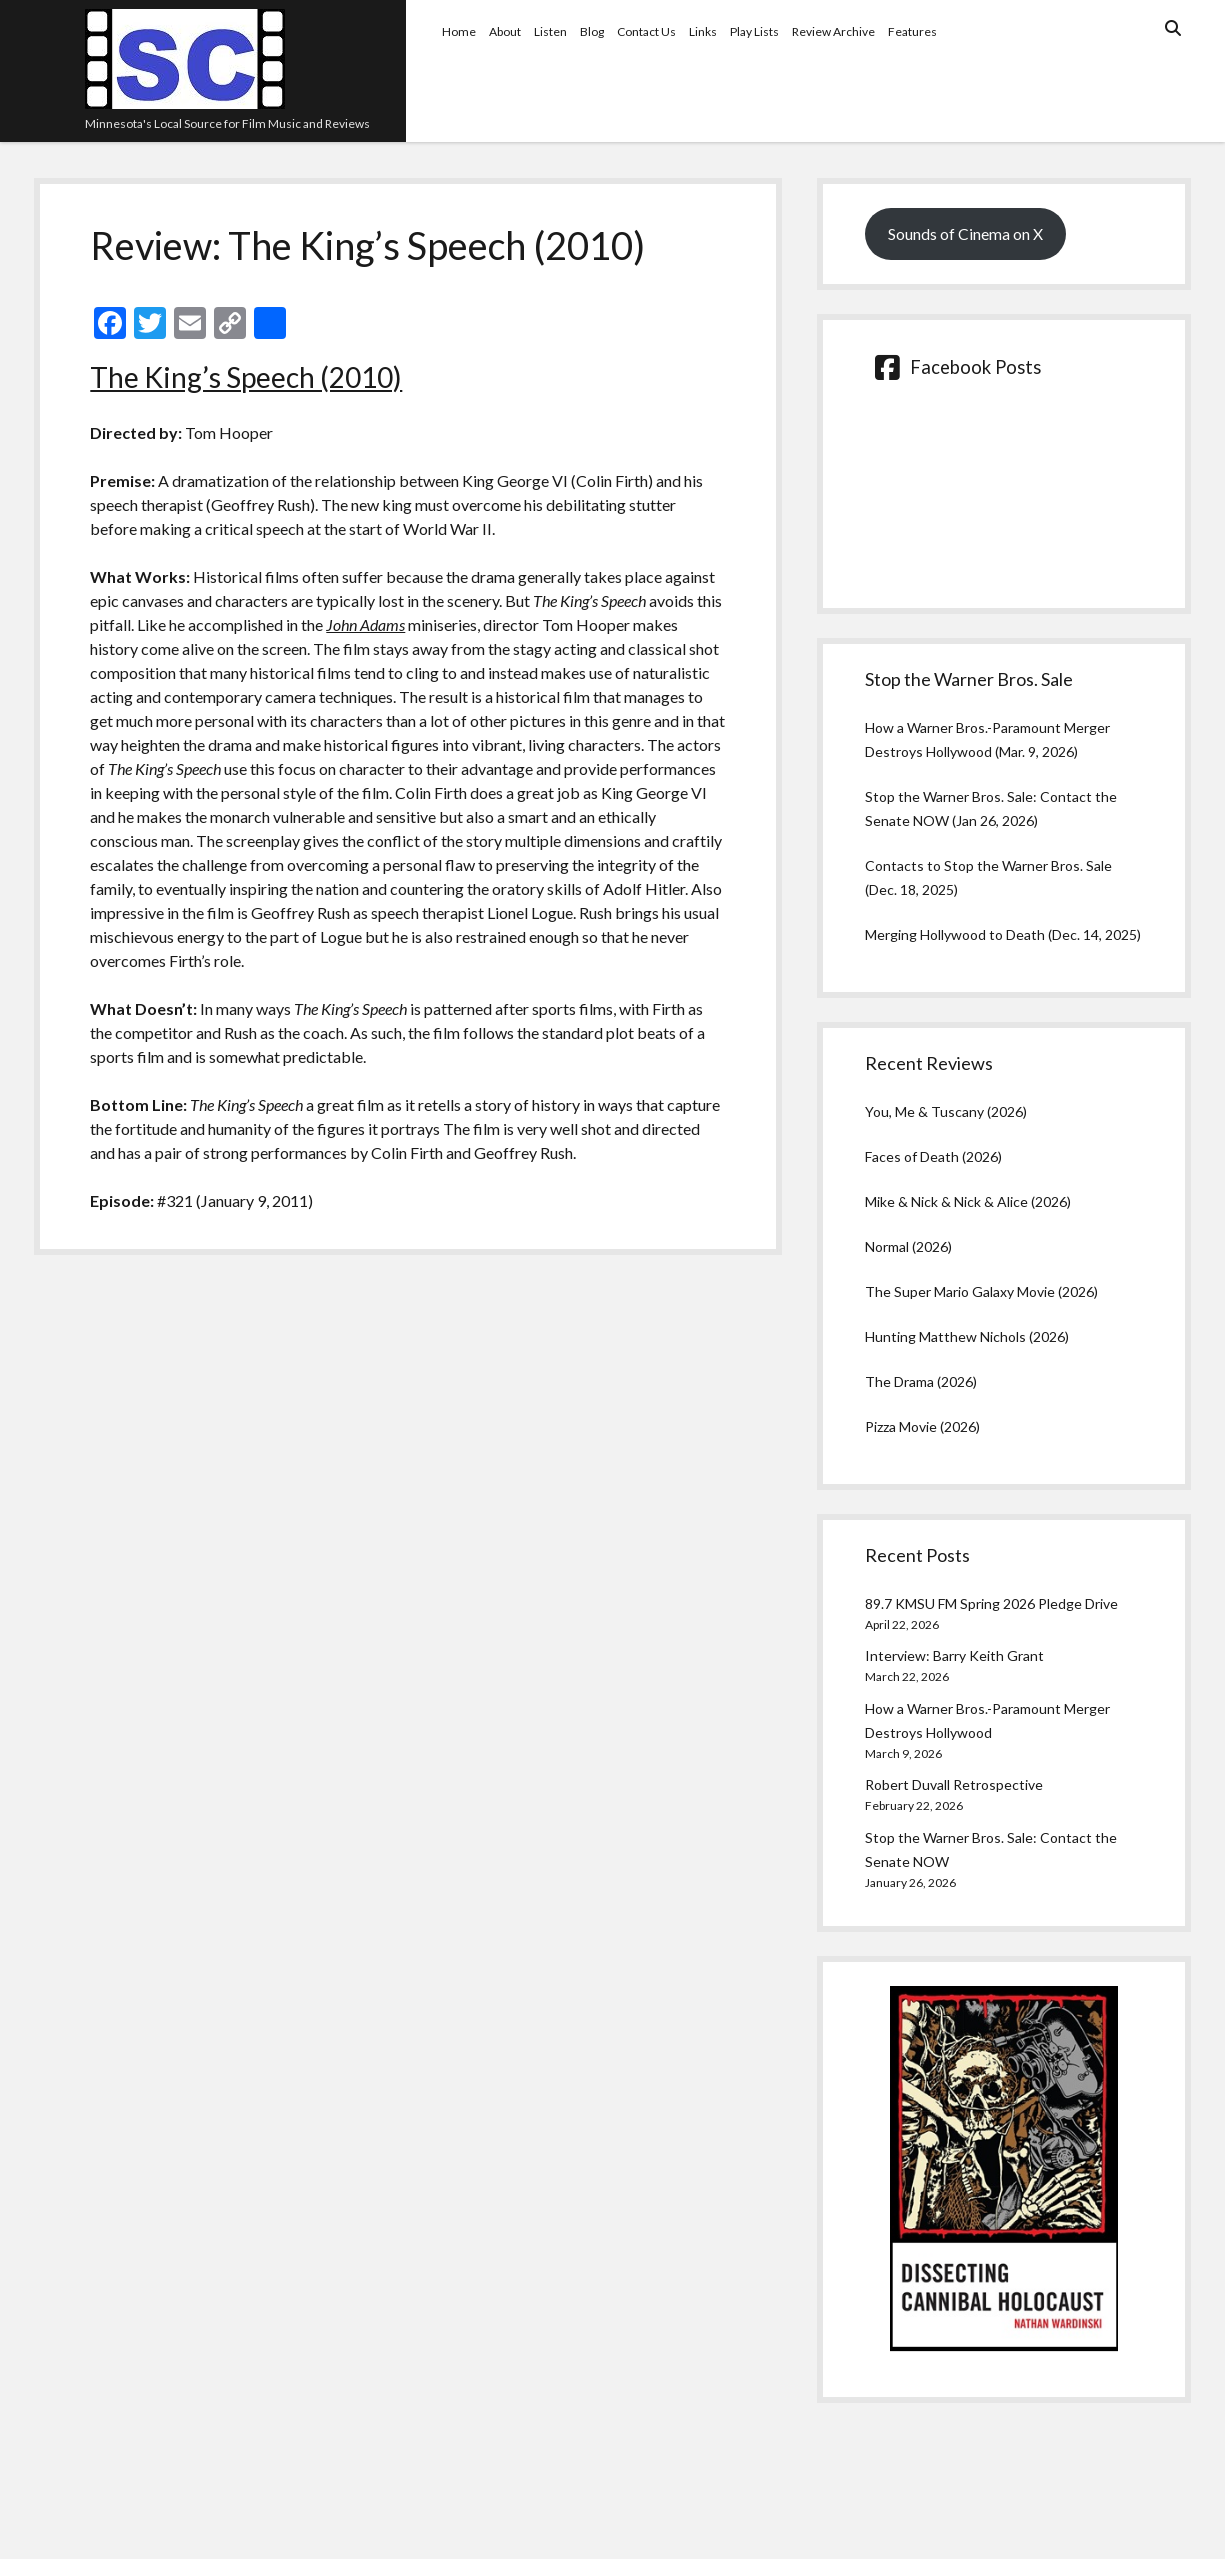 The image size is (1225, 2559). What do you see at coordinates (967, 1336) in the screenshot?
I see `Hunting Matthew Nichols (2026)` at bounding box center [967, 1336].